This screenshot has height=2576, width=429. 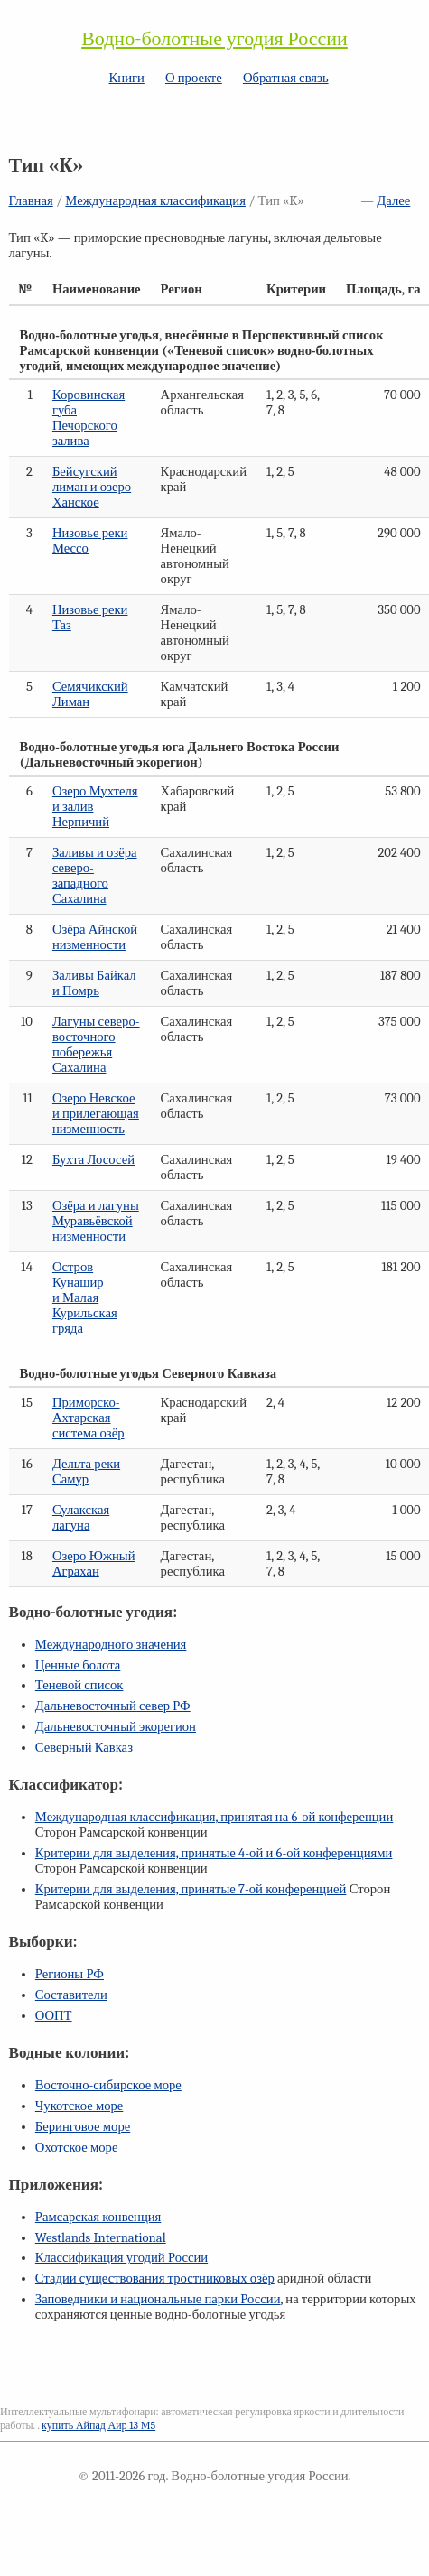 What do you see at coordinates (158, 2299) in the screenshot?
I see `Заповедники и национальные парки России` at bounding box center [158, 2299].